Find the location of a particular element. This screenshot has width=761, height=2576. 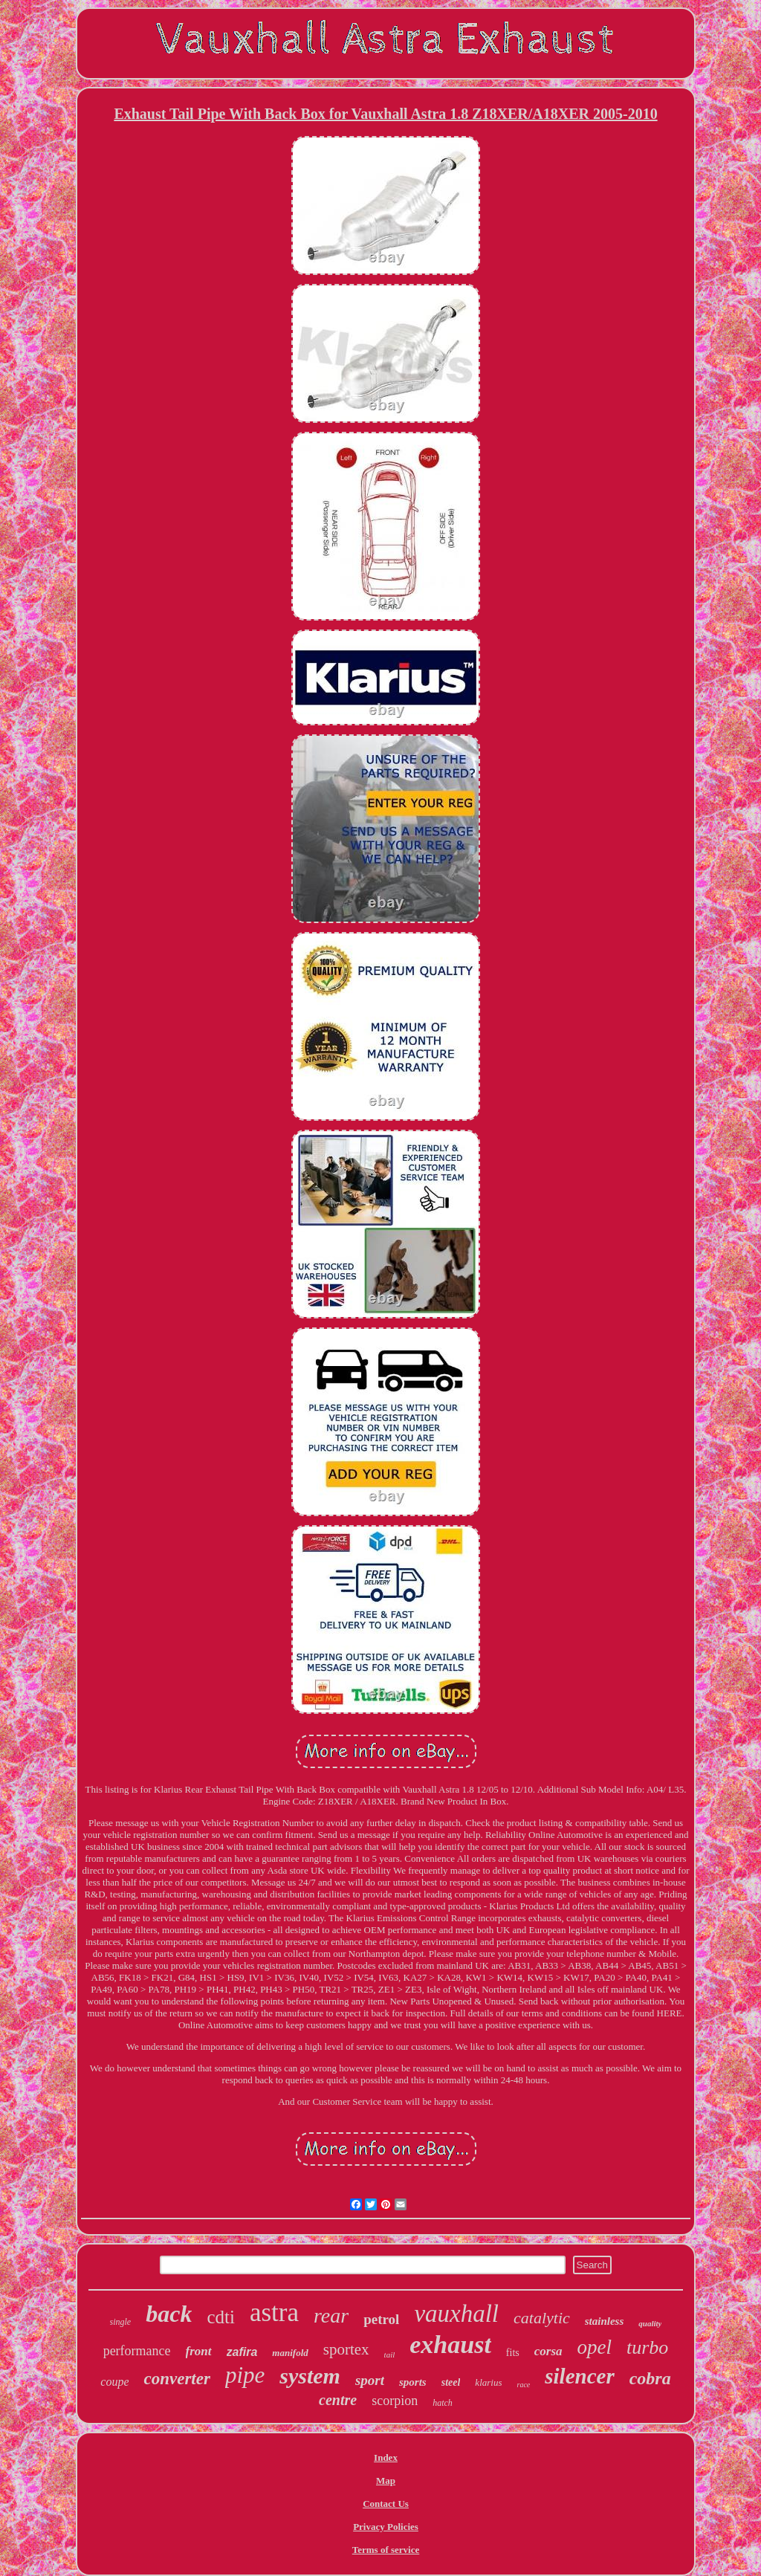

front is located at coordinates (199, 2351).